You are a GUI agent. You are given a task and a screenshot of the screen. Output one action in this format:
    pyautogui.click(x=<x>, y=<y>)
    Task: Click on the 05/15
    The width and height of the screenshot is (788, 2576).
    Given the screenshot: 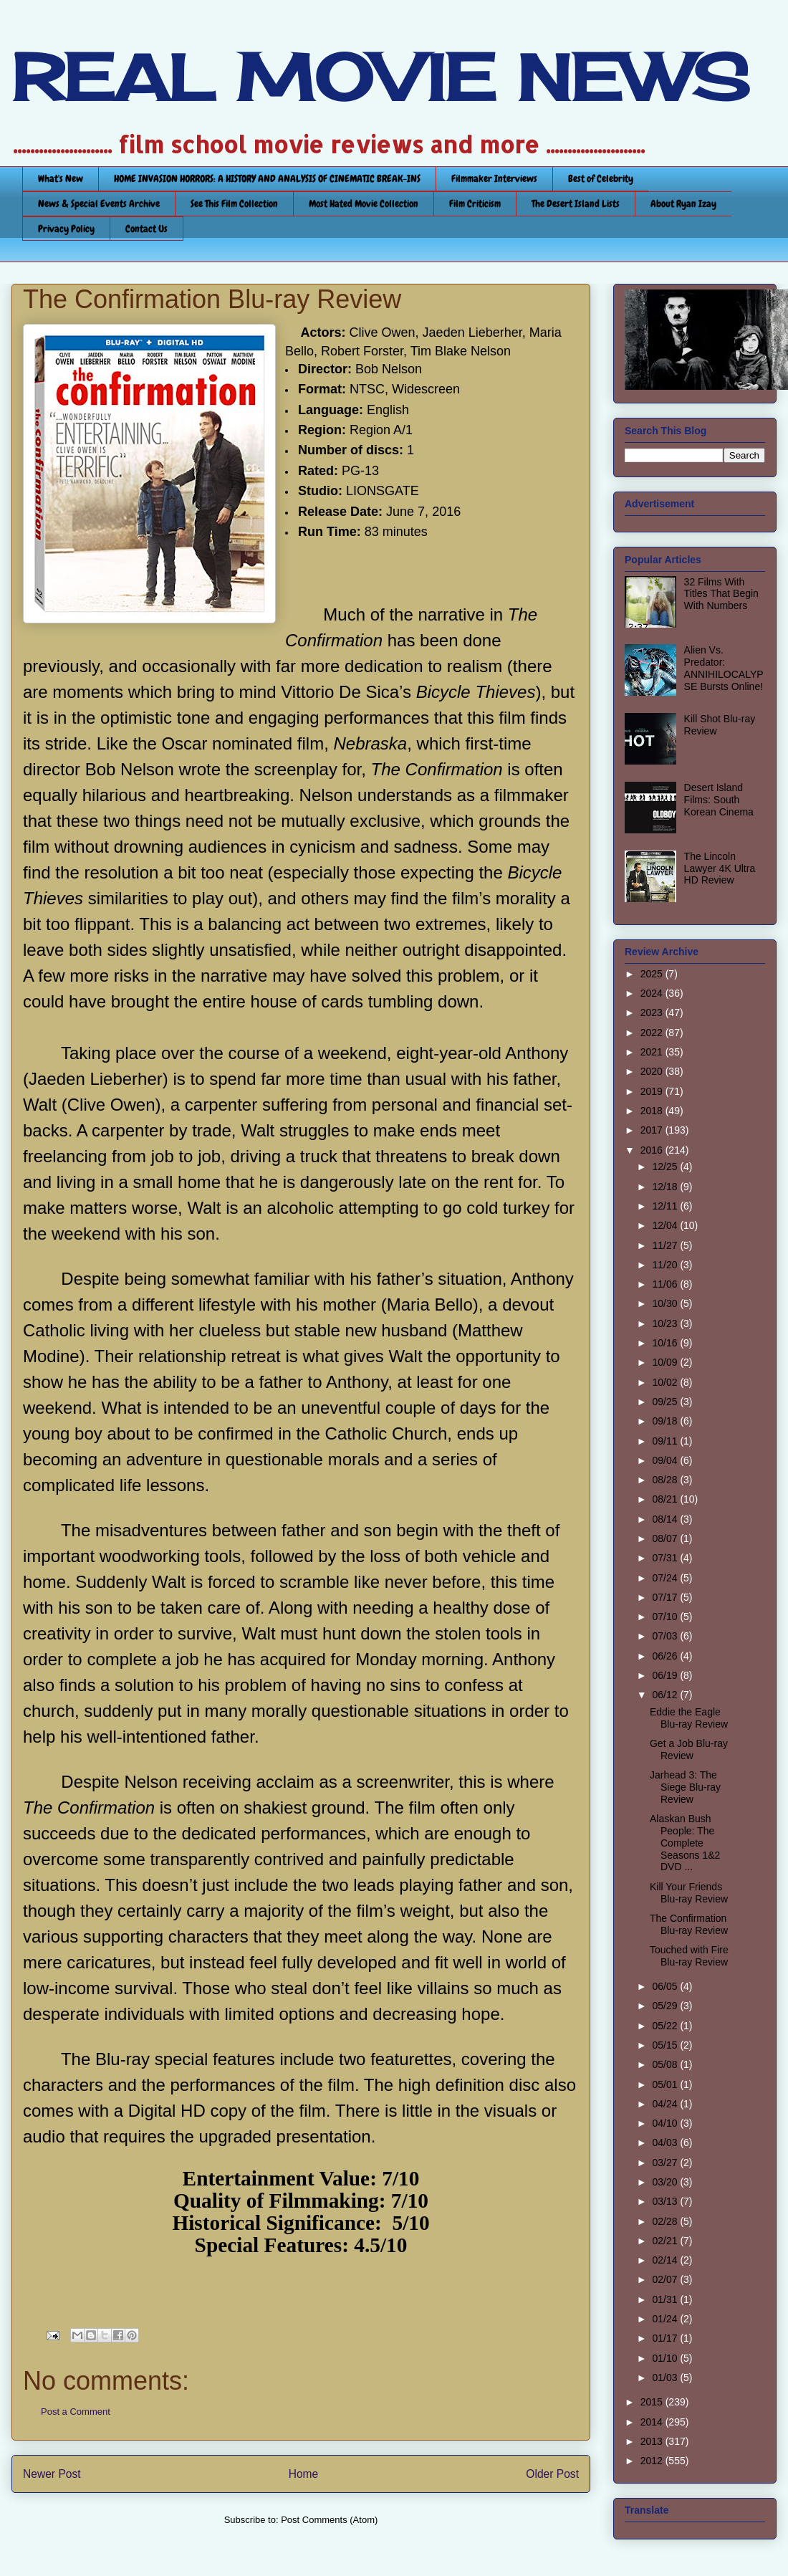 What is the action you would take?
    pyautogui.click(x=666, y=2045)
    